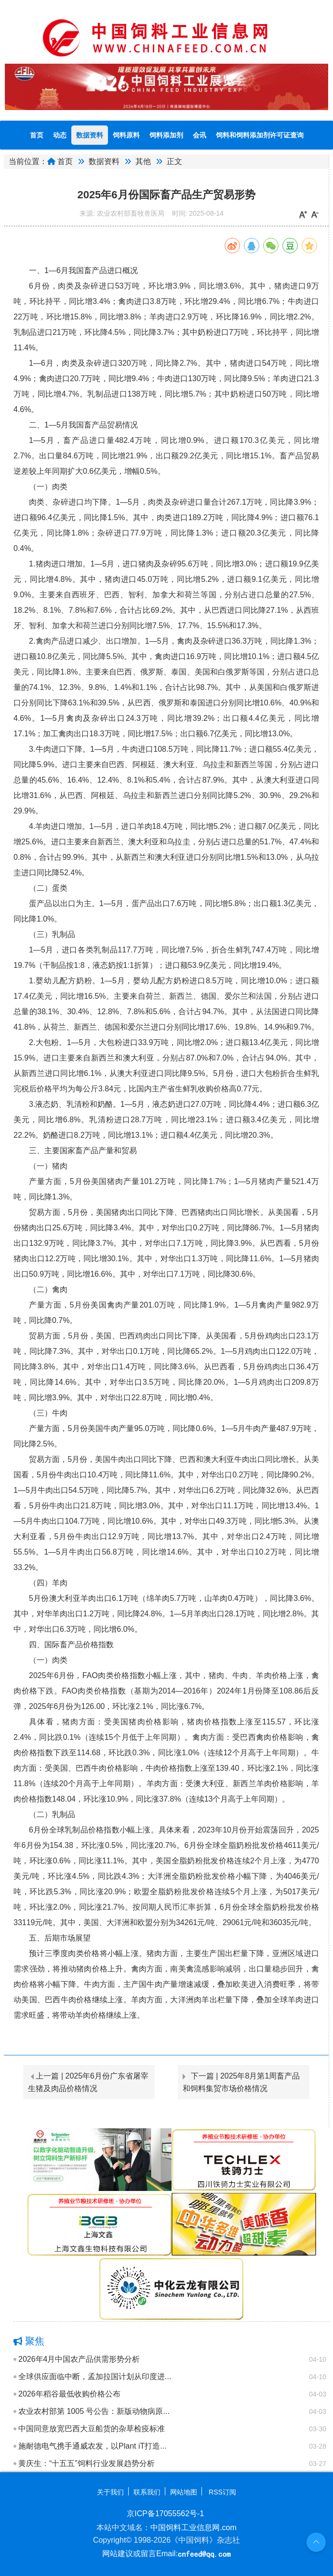 The height and width of the screenshot is (2576, 333). I want to click on 会讯, so click(199, 135).